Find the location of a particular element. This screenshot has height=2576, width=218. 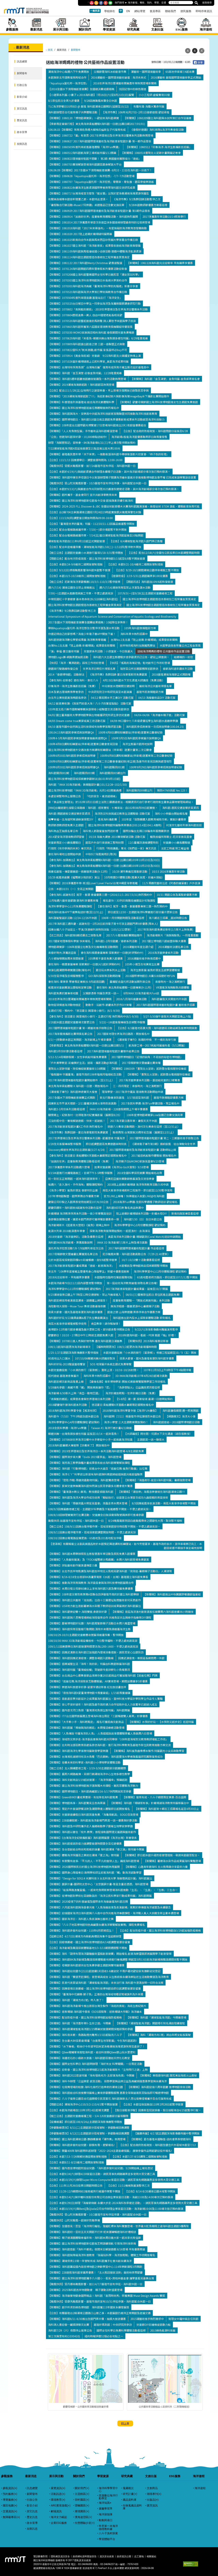

【網路徵文】海洋大小事 is located at coordinates (181, 1416).